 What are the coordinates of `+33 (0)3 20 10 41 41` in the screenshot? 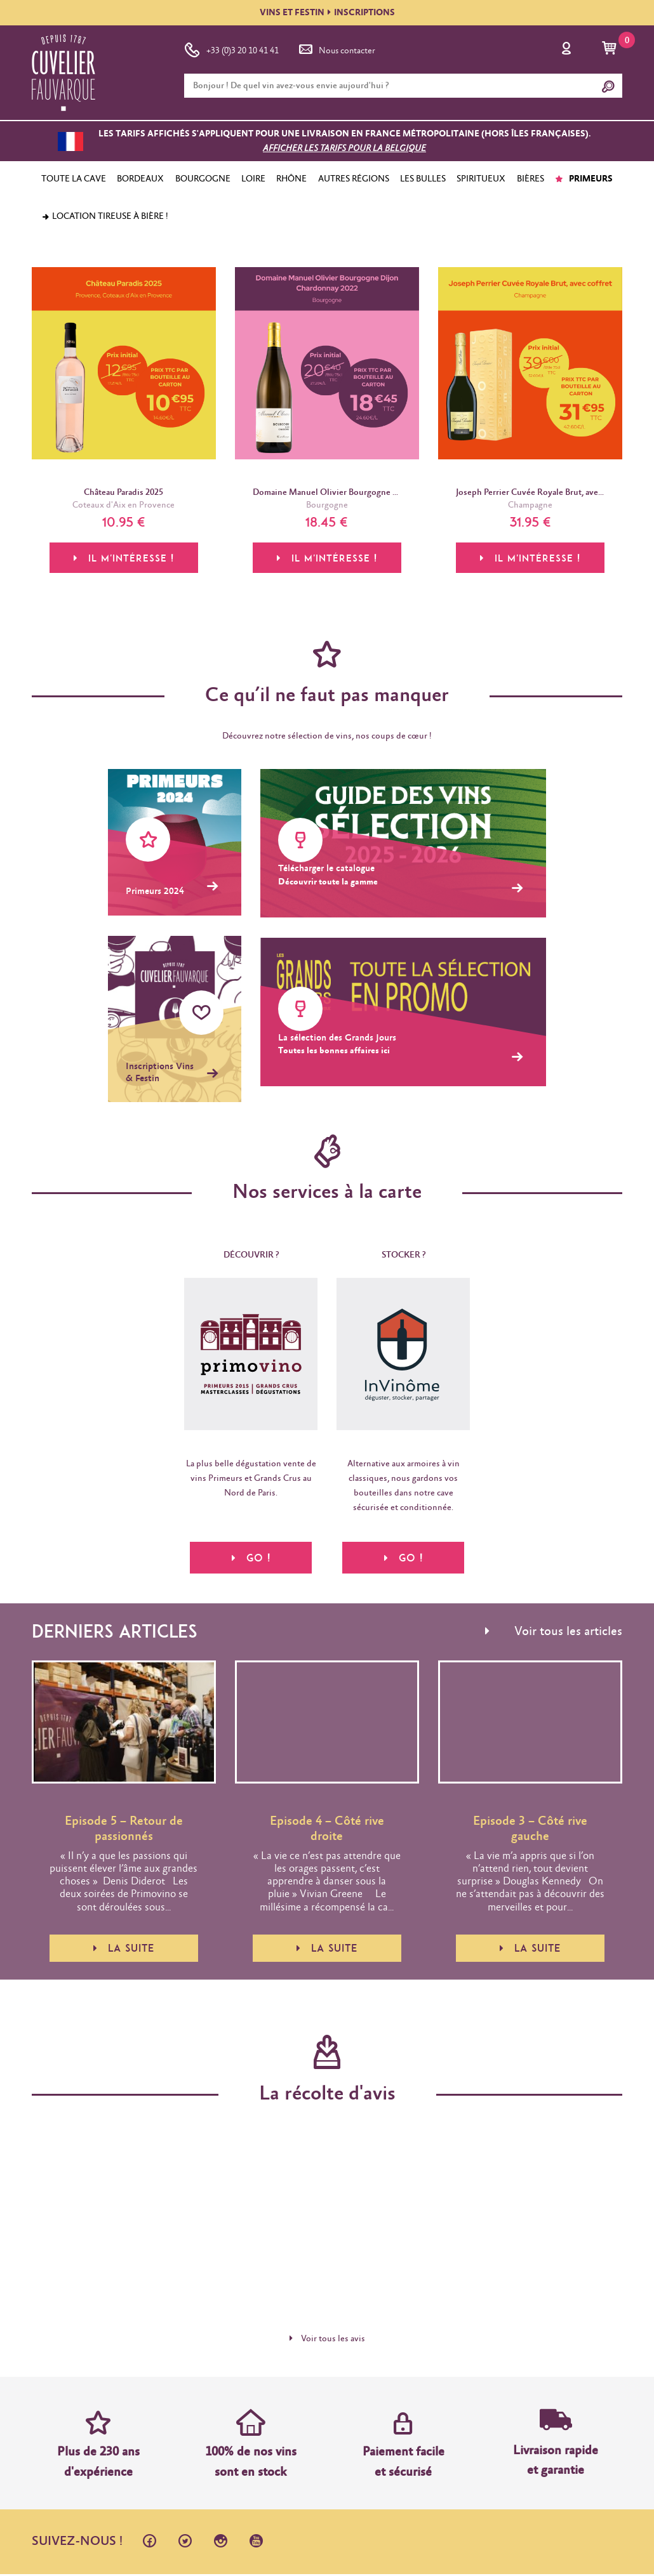 It's located at (231, 48).